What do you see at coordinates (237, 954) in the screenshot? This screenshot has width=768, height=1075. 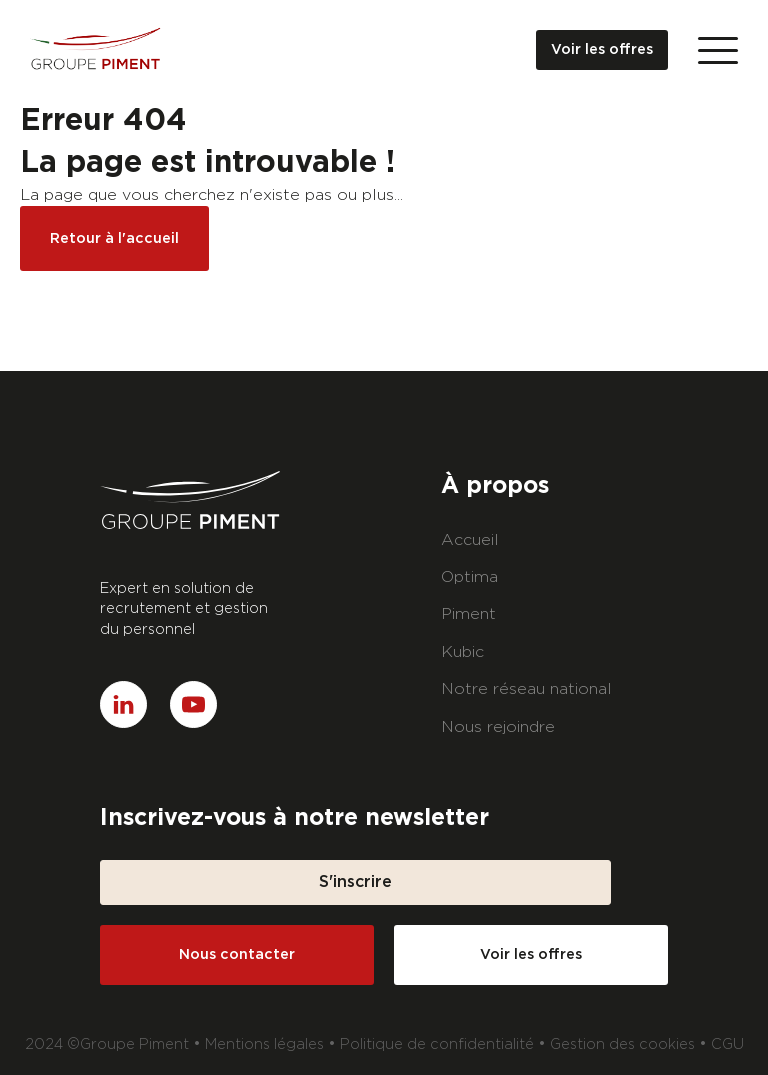 I see `Nous contacter` at bounding box center [237, 954].